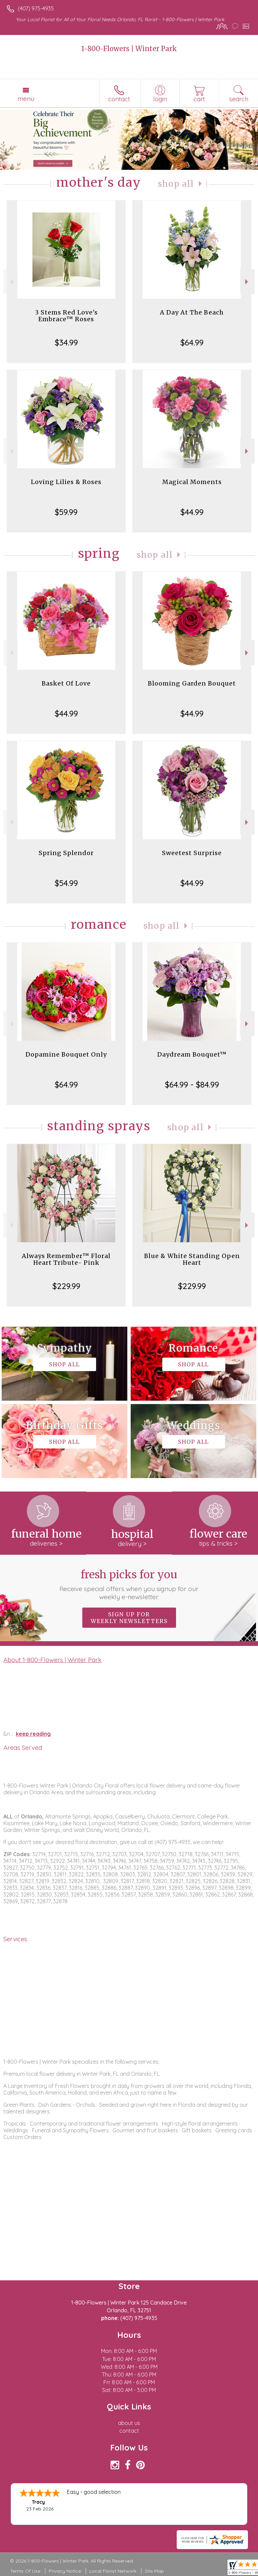  What do you see at coordinates (192, 1054) in the screenshot?
I see `Daydream Bouquet™` at bounding box center [192, 1054].